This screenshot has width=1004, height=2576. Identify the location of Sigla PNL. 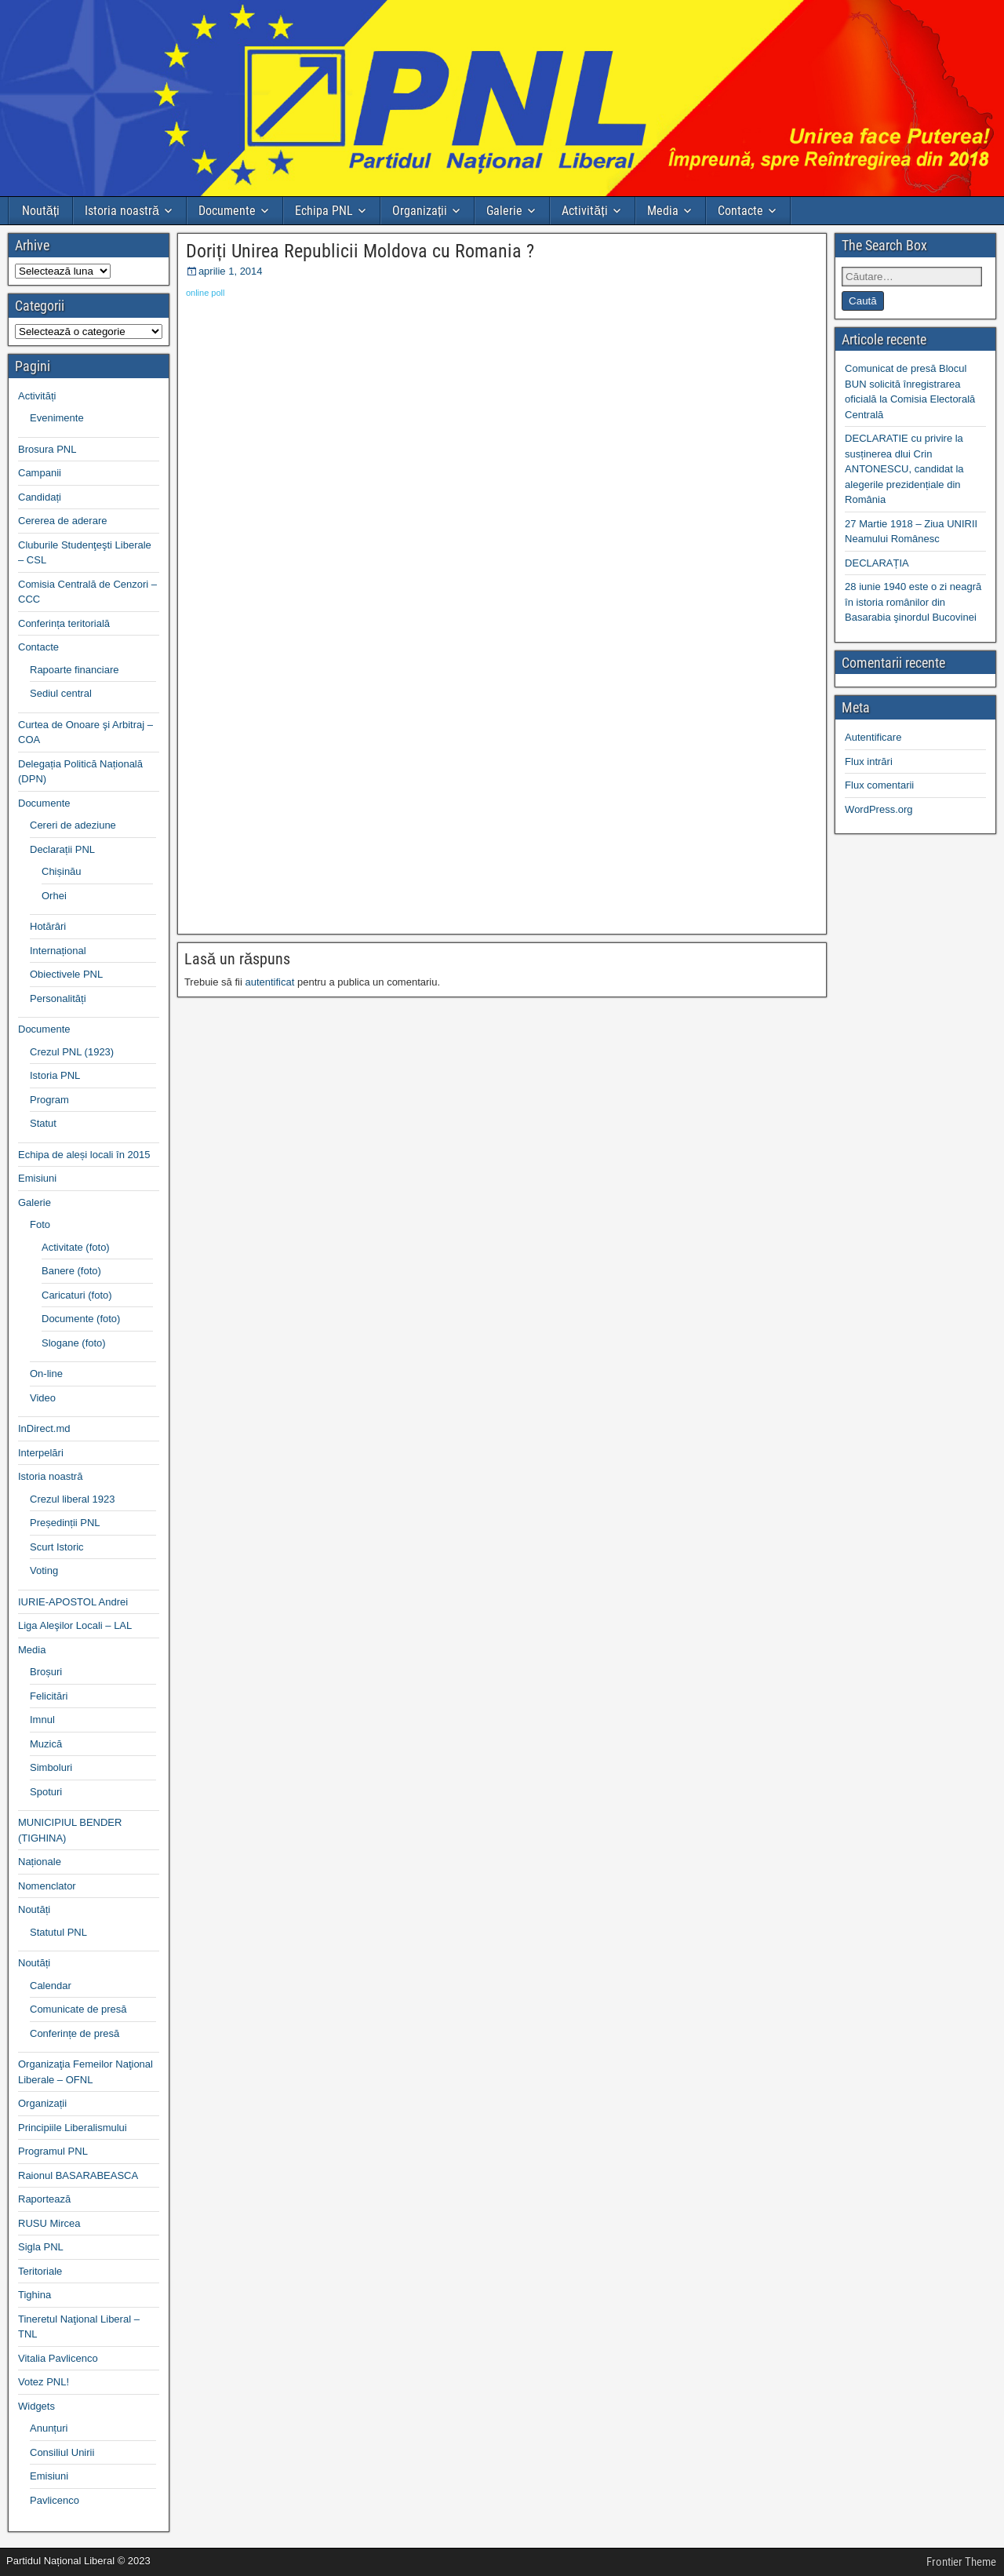
(41, 2247).